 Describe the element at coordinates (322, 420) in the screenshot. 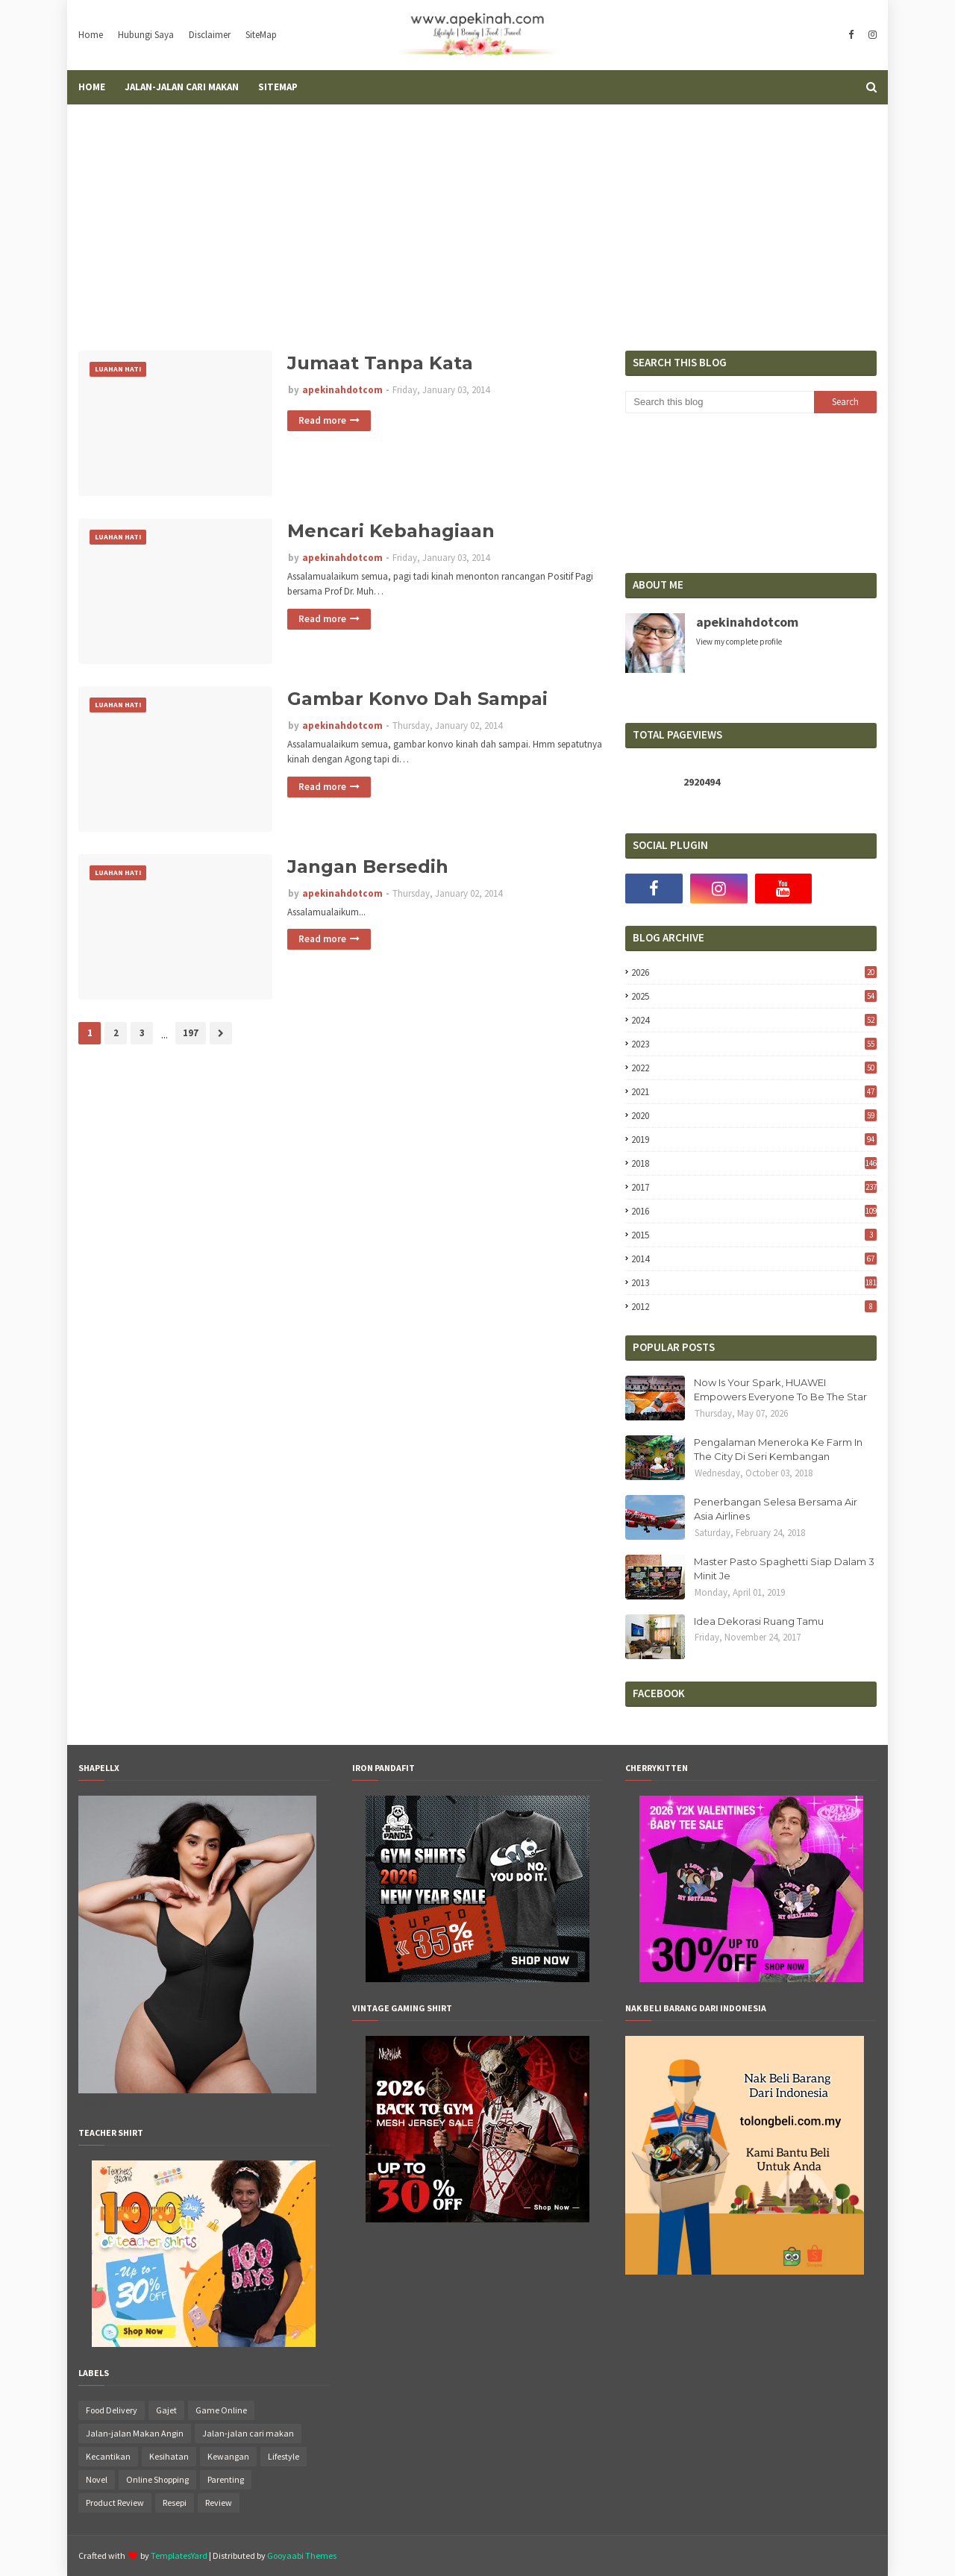

I see `Read more` at that location.